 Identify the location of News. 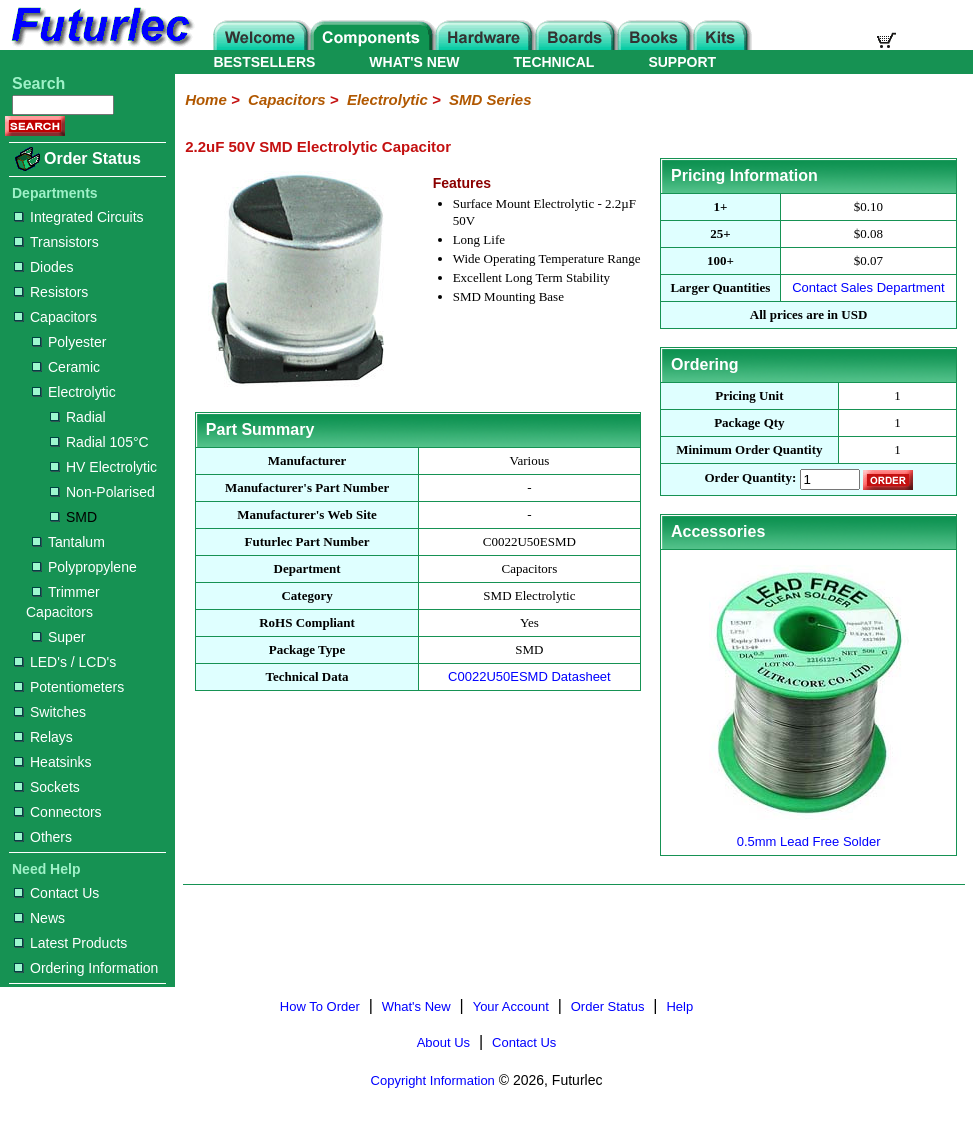
(39, 918).